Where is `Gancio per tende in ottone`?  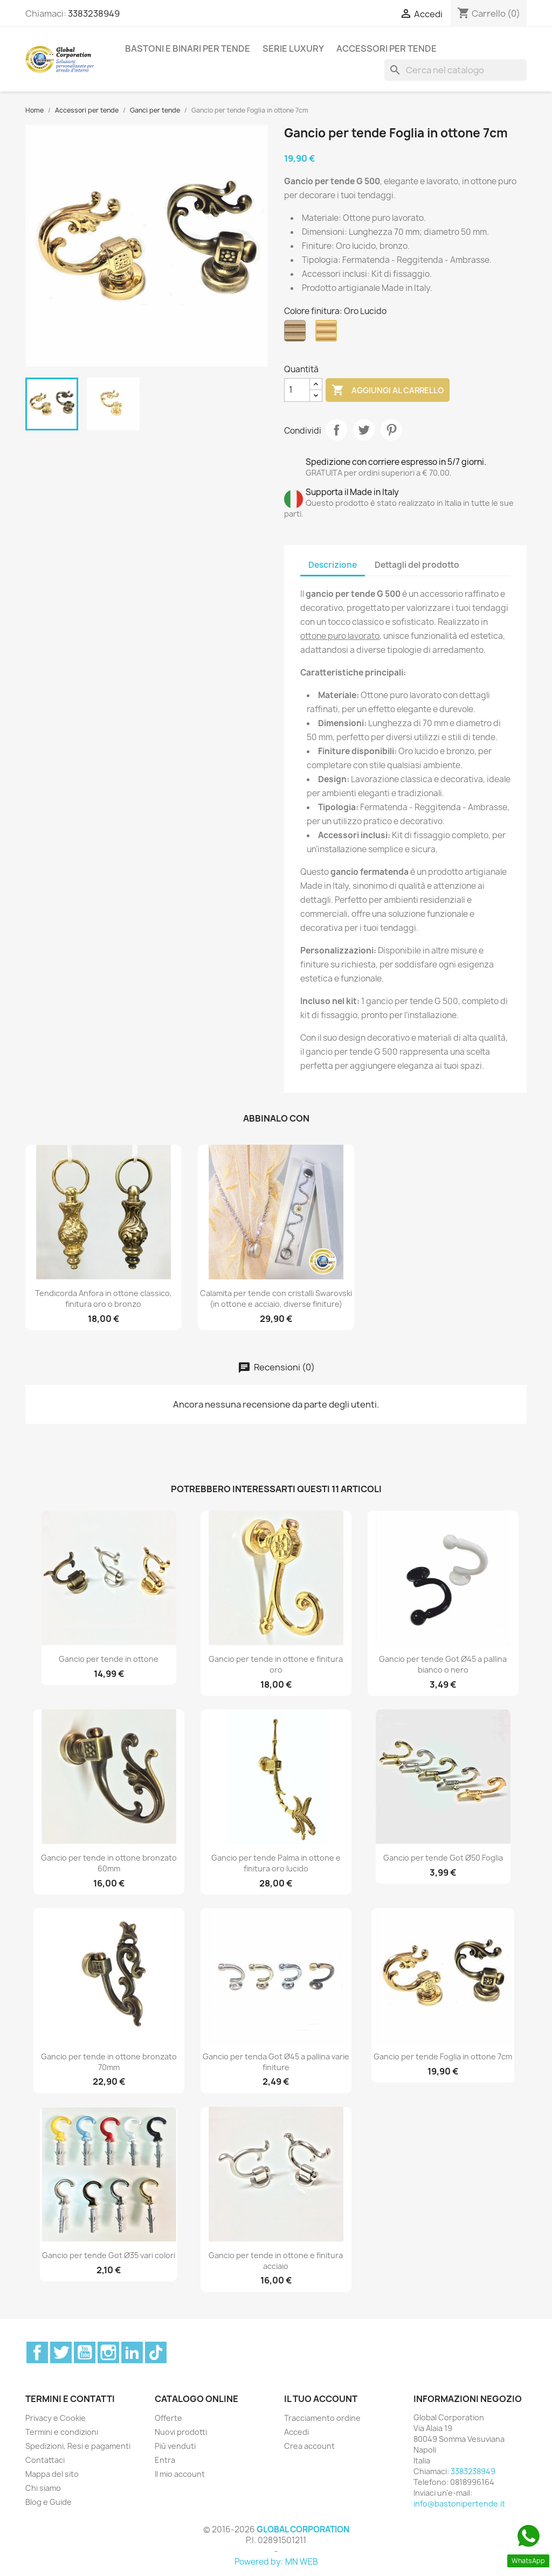
Gancio per tende in ottone is located at coordinates (108, 1659).